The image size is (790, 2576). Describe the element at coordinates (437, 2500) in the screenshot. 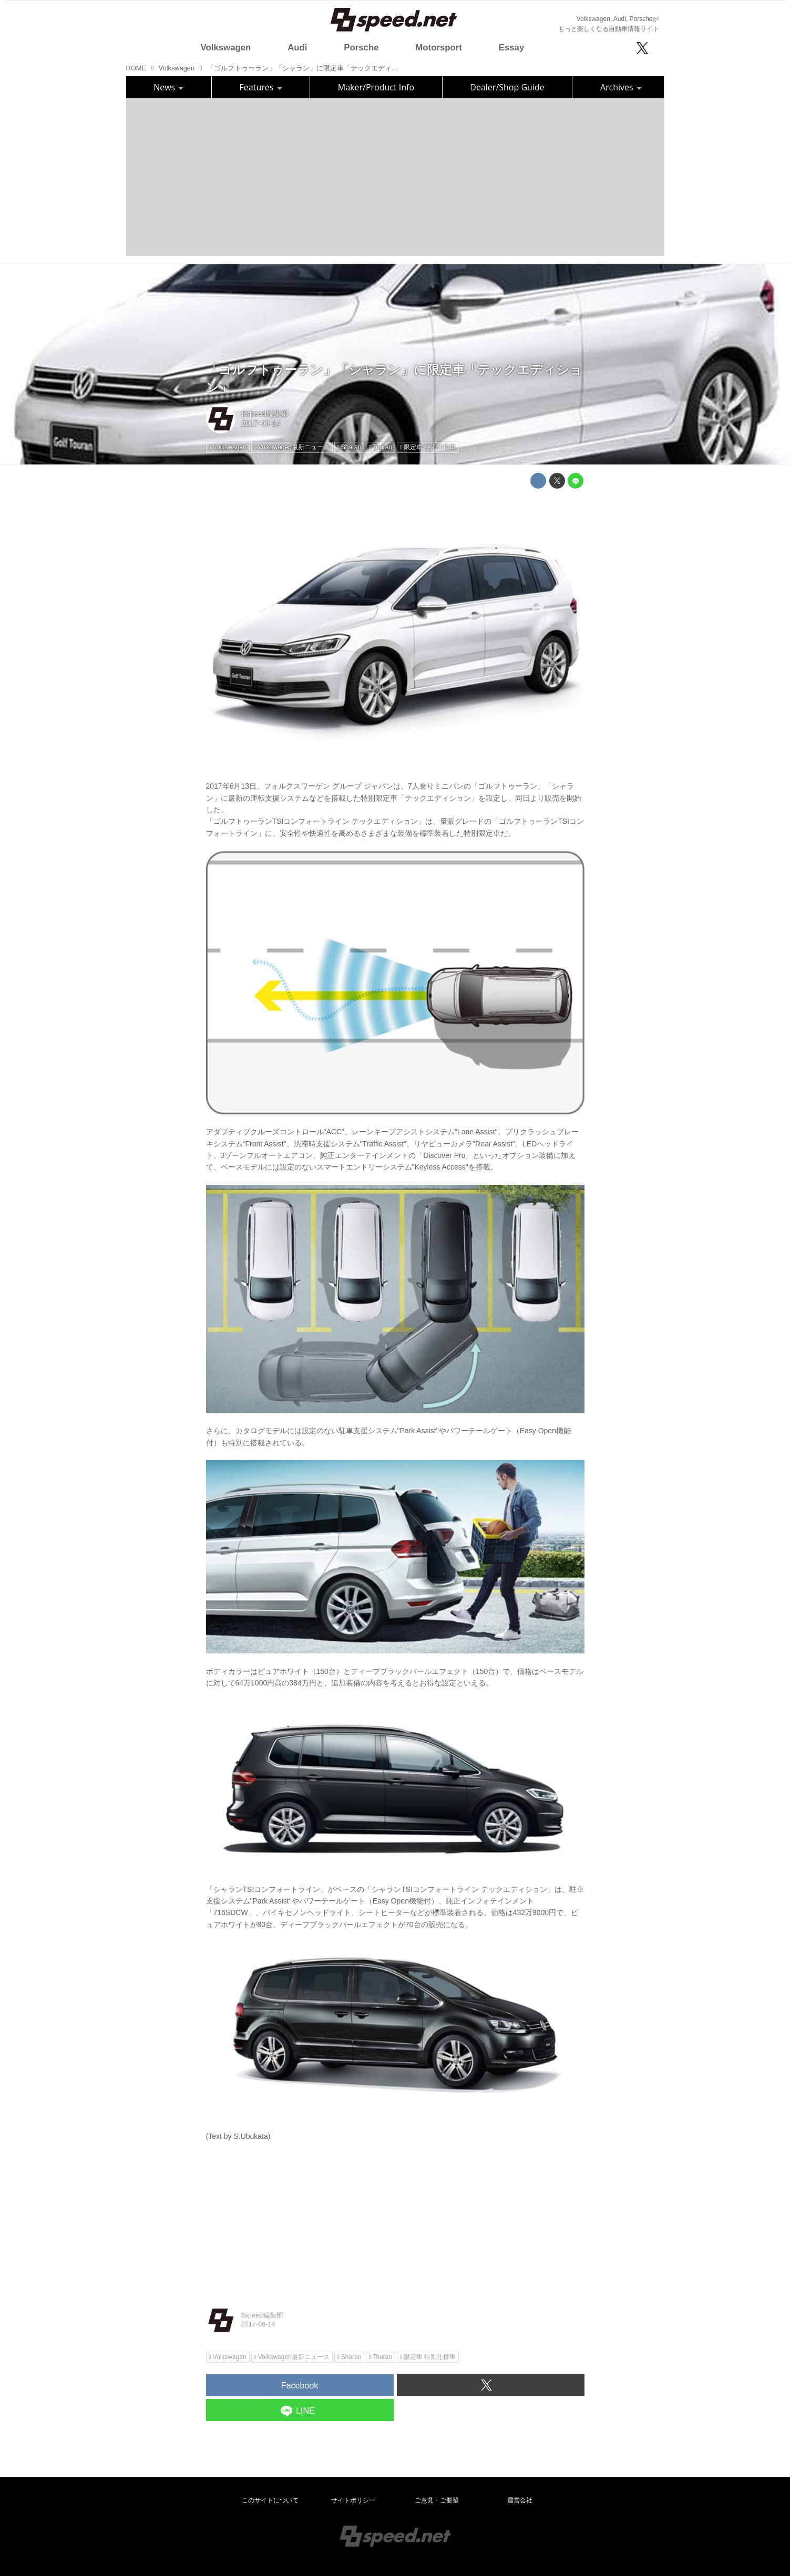

I see `ご意見・ご要望` at that location.